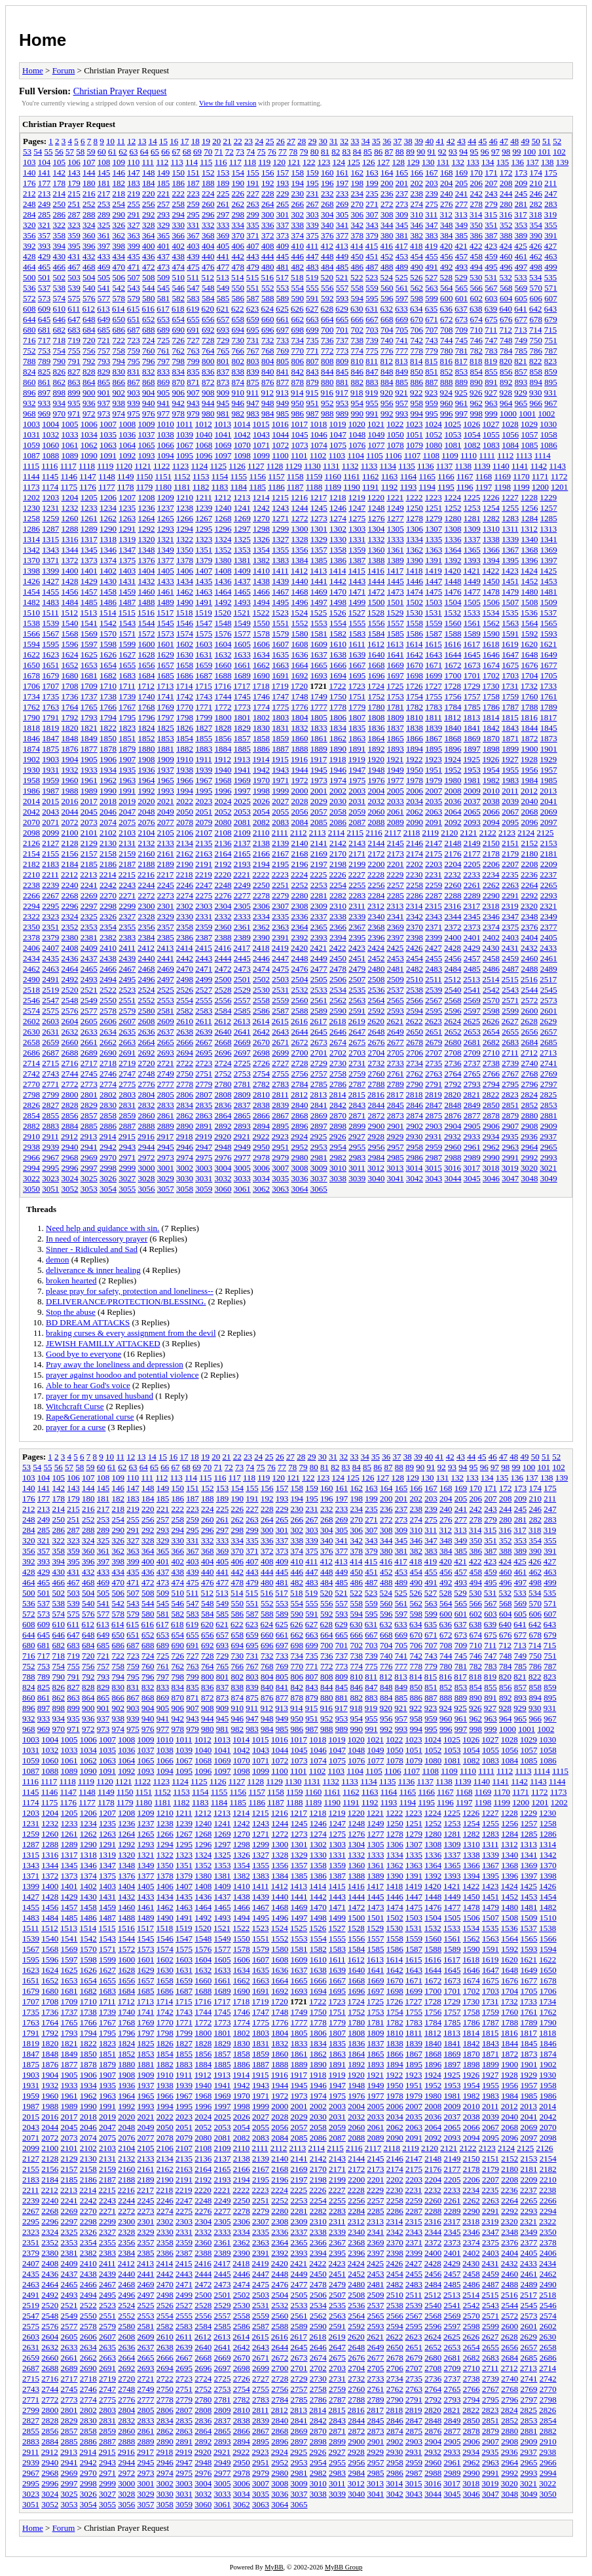 The image size is (592, 2576). I want to click on 969, so click(44, 413).